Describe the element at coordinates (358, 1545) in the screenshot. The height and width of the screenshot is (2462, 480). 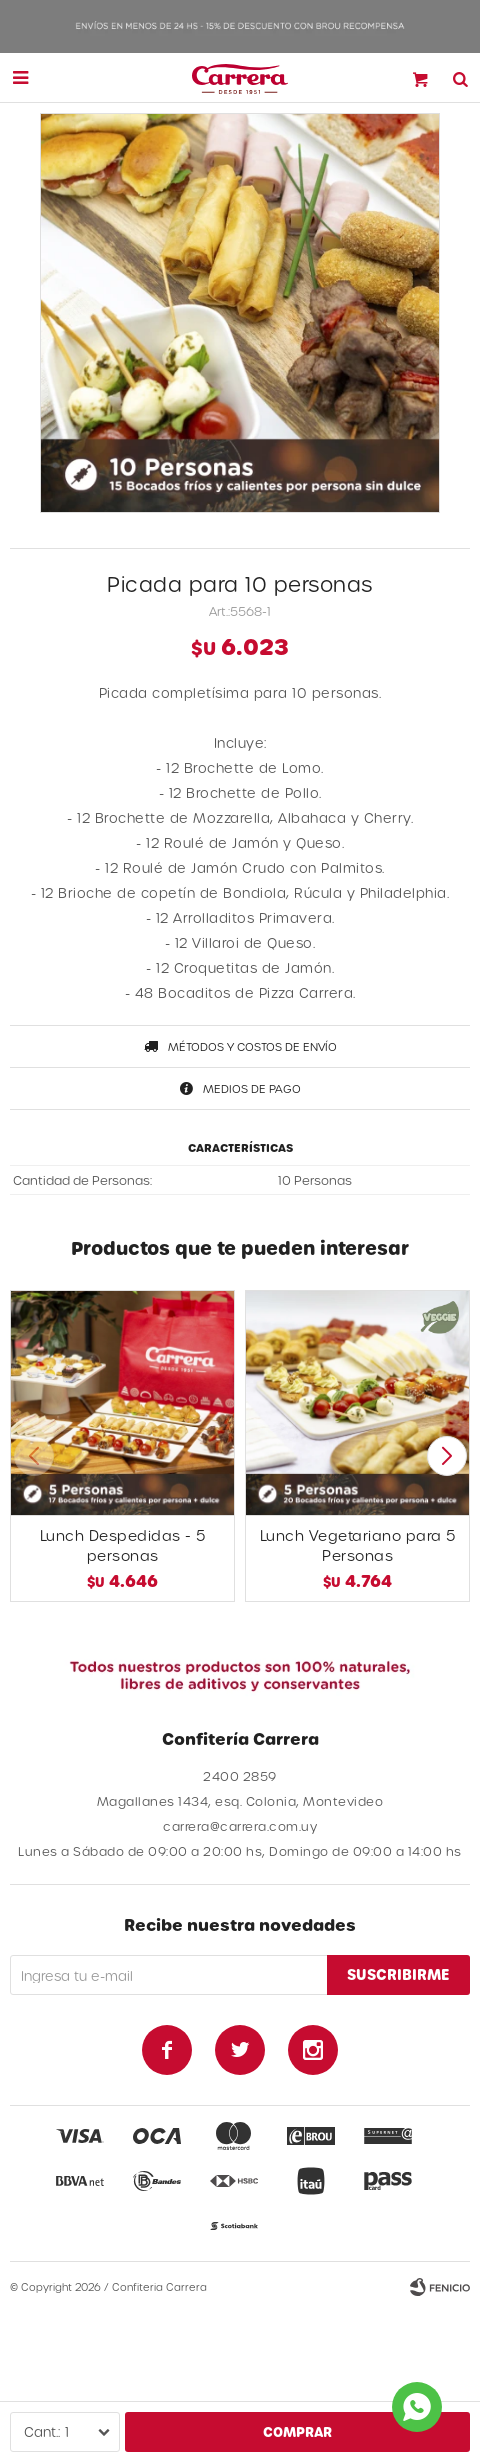
I see `Lunch Vegetariano para 5 Personas` at that location.